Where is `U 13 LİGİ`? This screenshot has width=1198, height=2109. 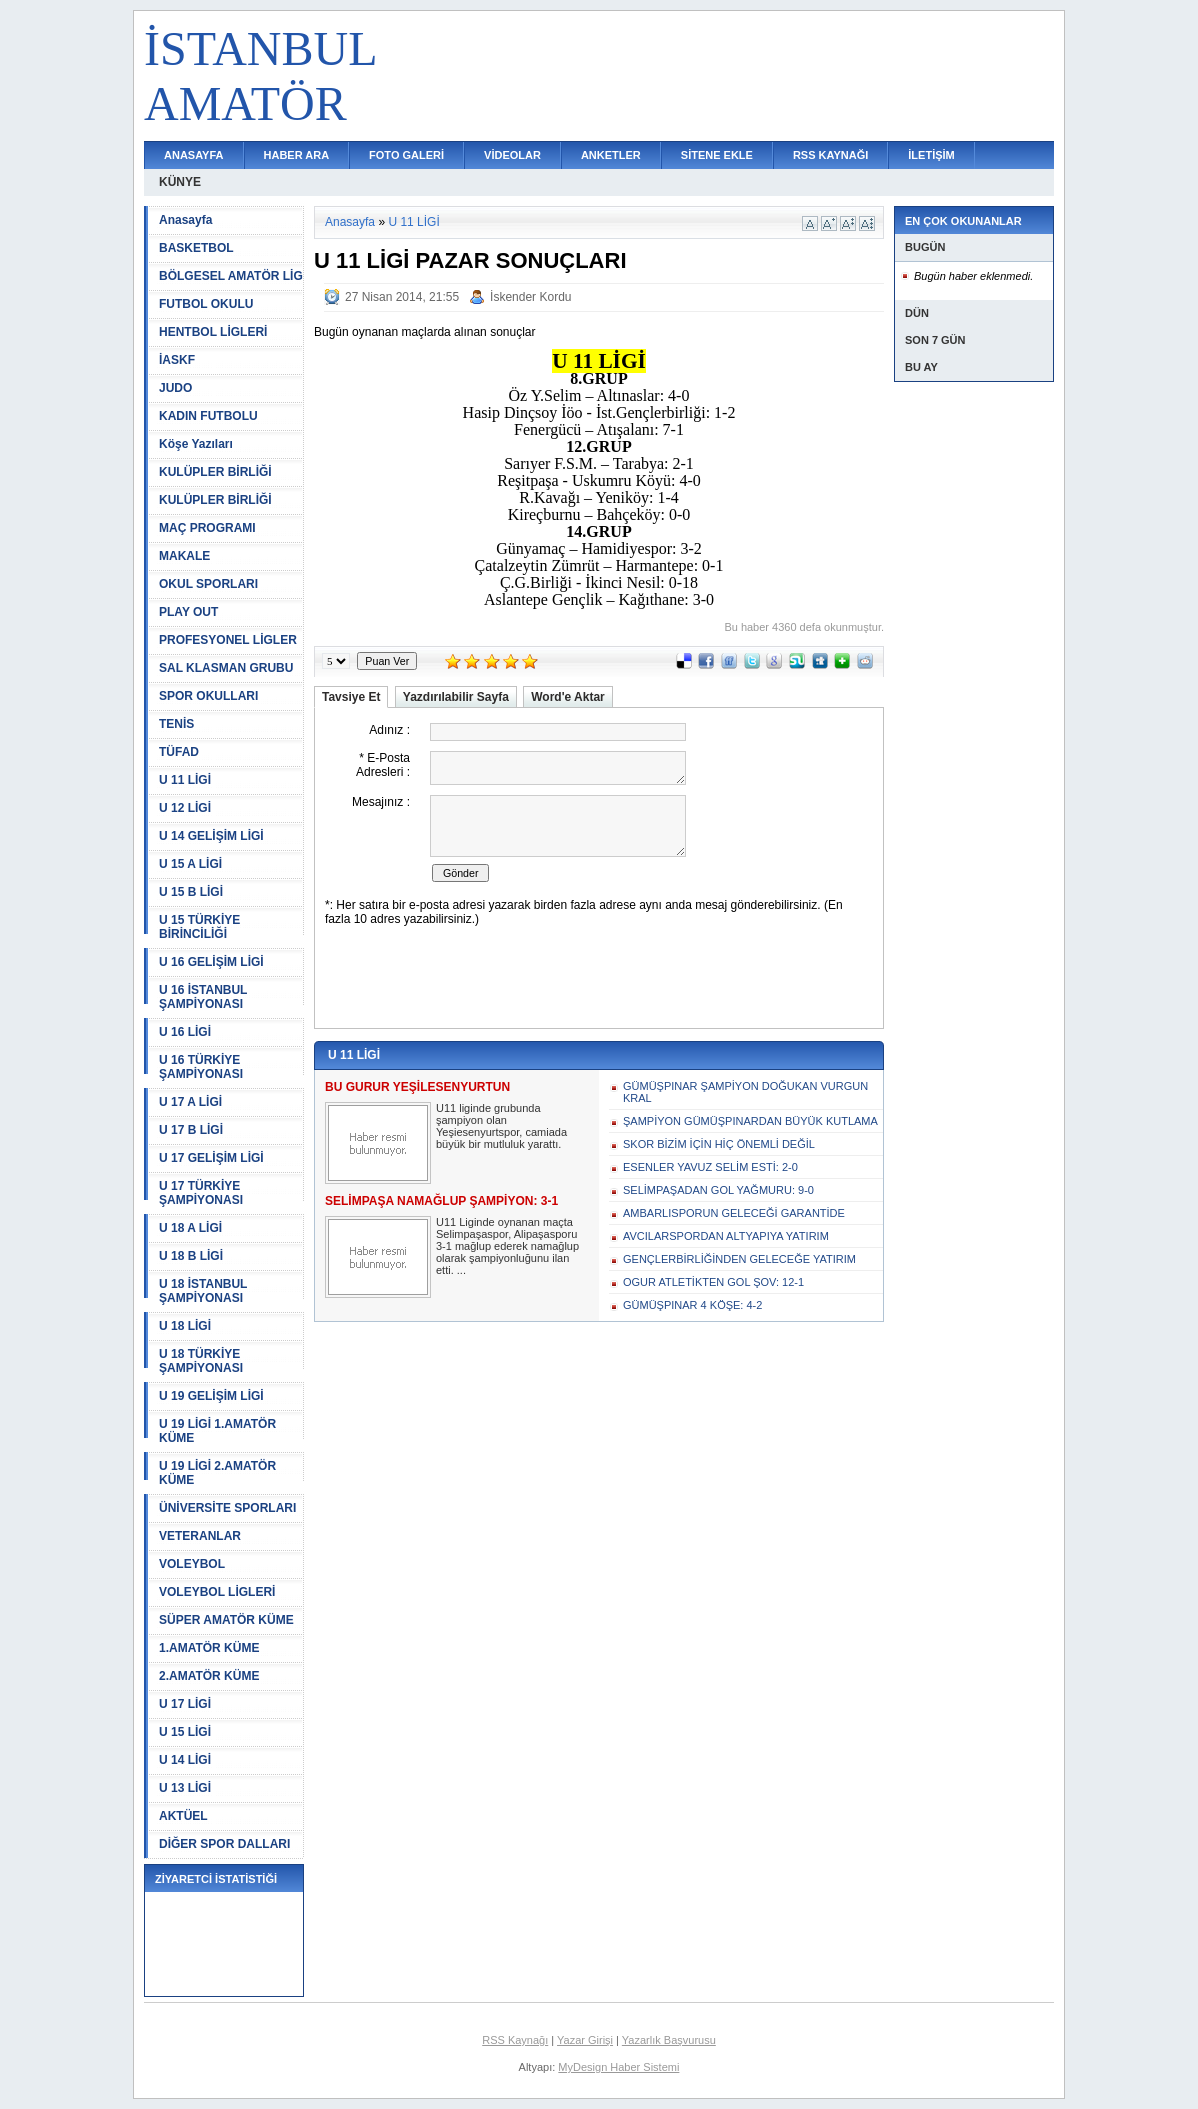 U 13 LİGİ is located at coordinates (185, 1788).